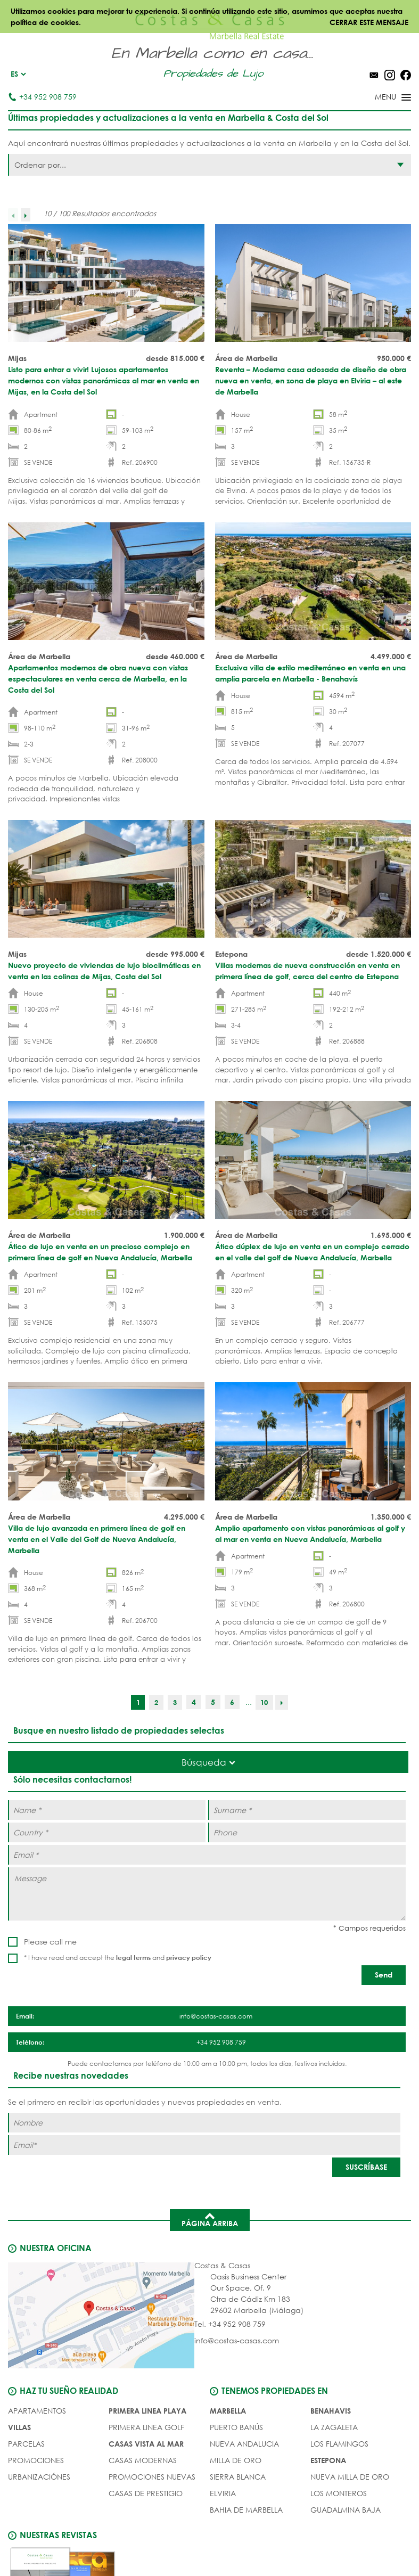 This screenshot has width=419, height=2576. What do you see at coordinates (307, 1809) in the screenshot?
I see `[Surname *]` at bounding box center [307, 1809].